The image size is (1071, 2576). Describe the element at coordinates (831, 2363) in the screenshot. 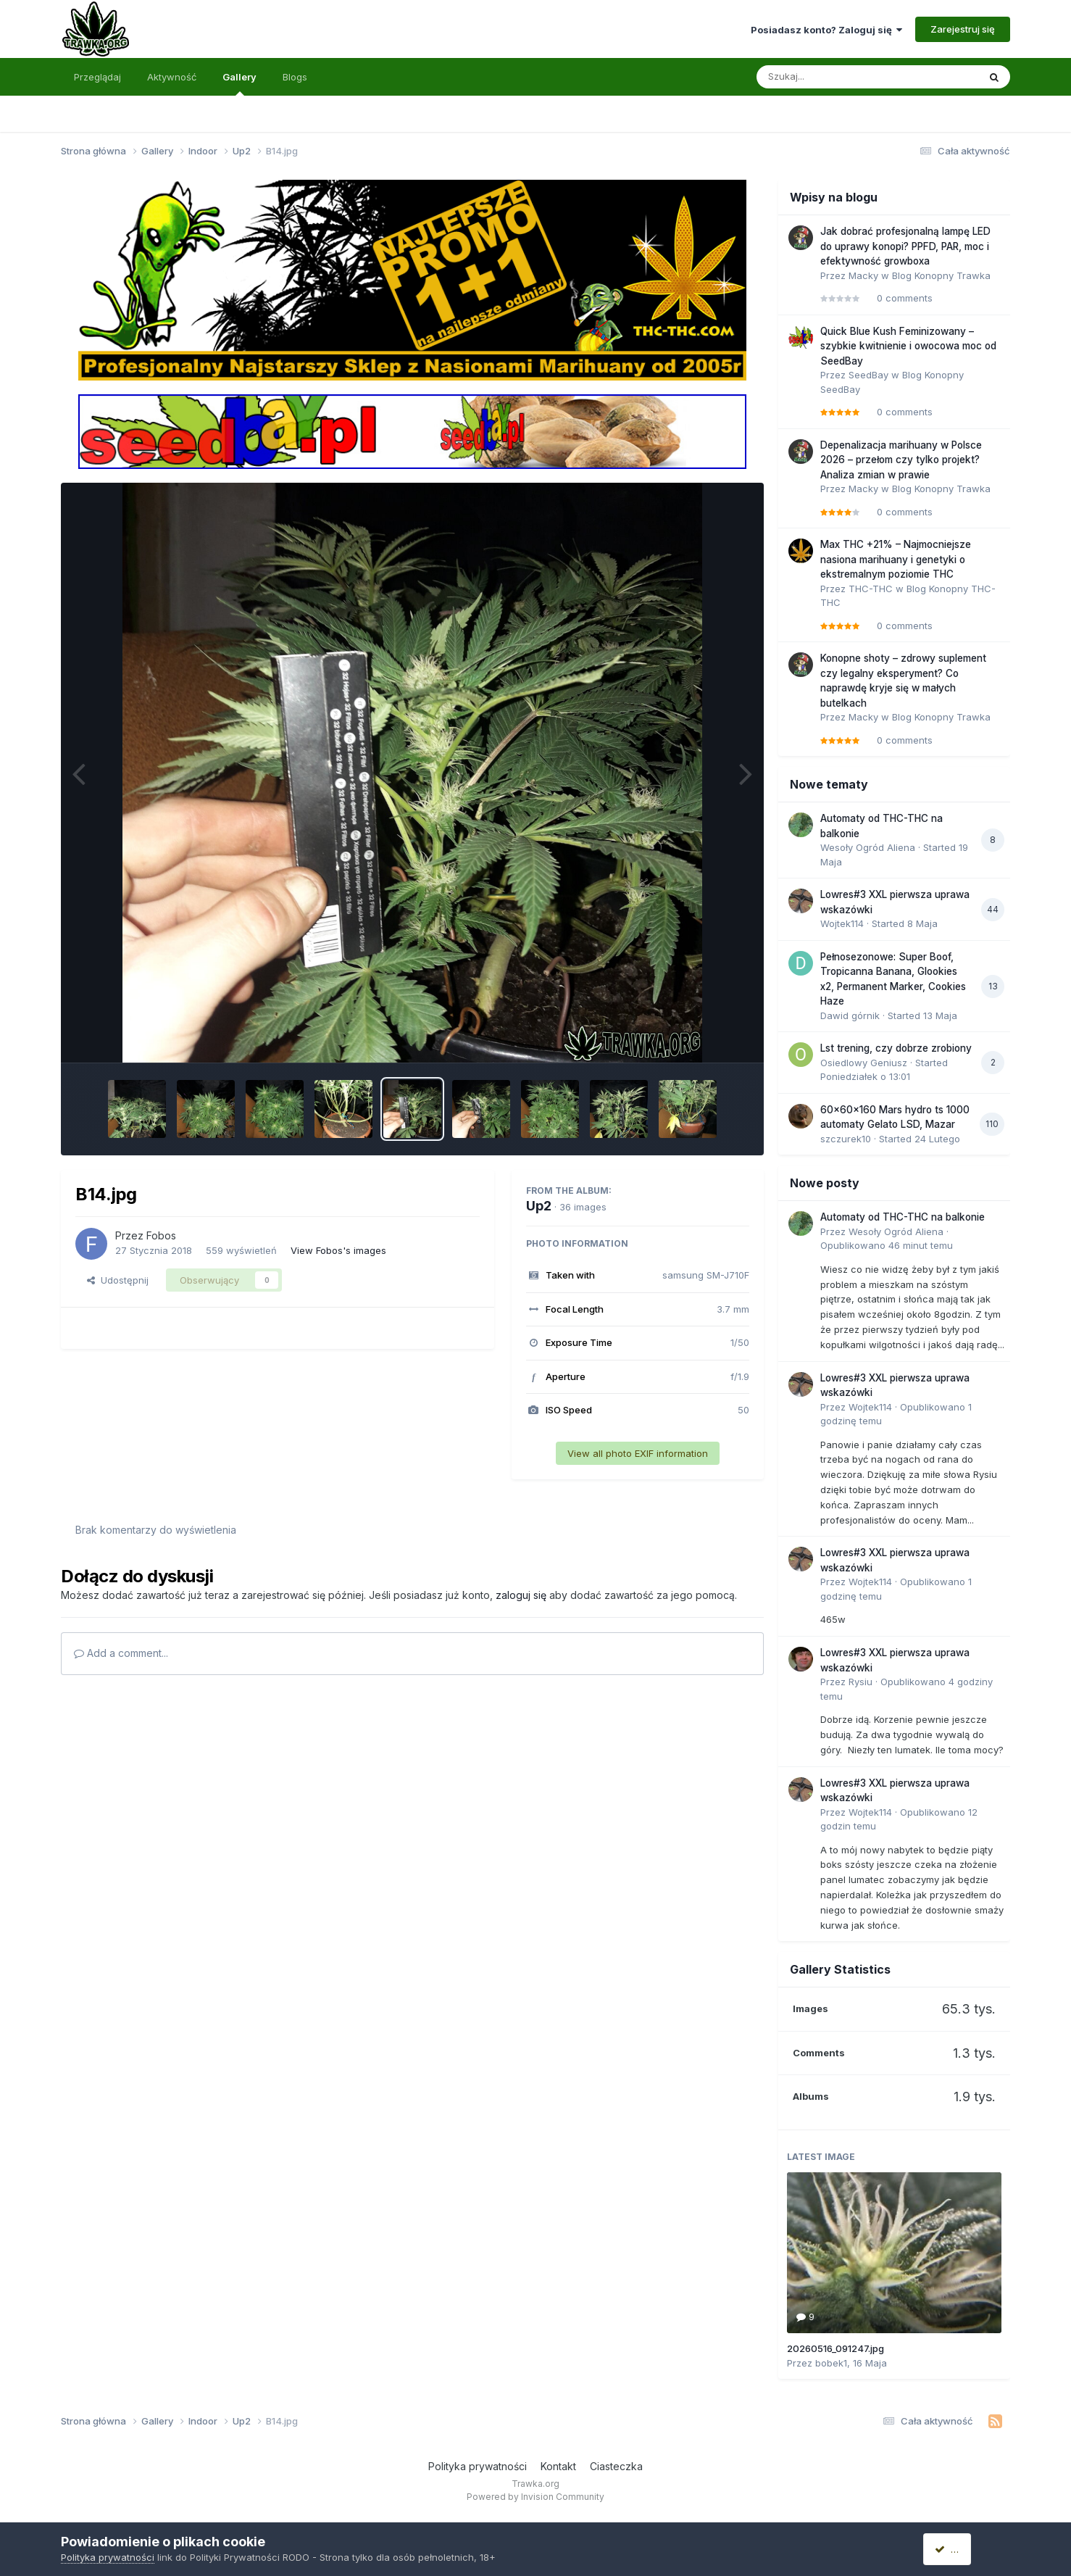

I see `bobek1` at that location.